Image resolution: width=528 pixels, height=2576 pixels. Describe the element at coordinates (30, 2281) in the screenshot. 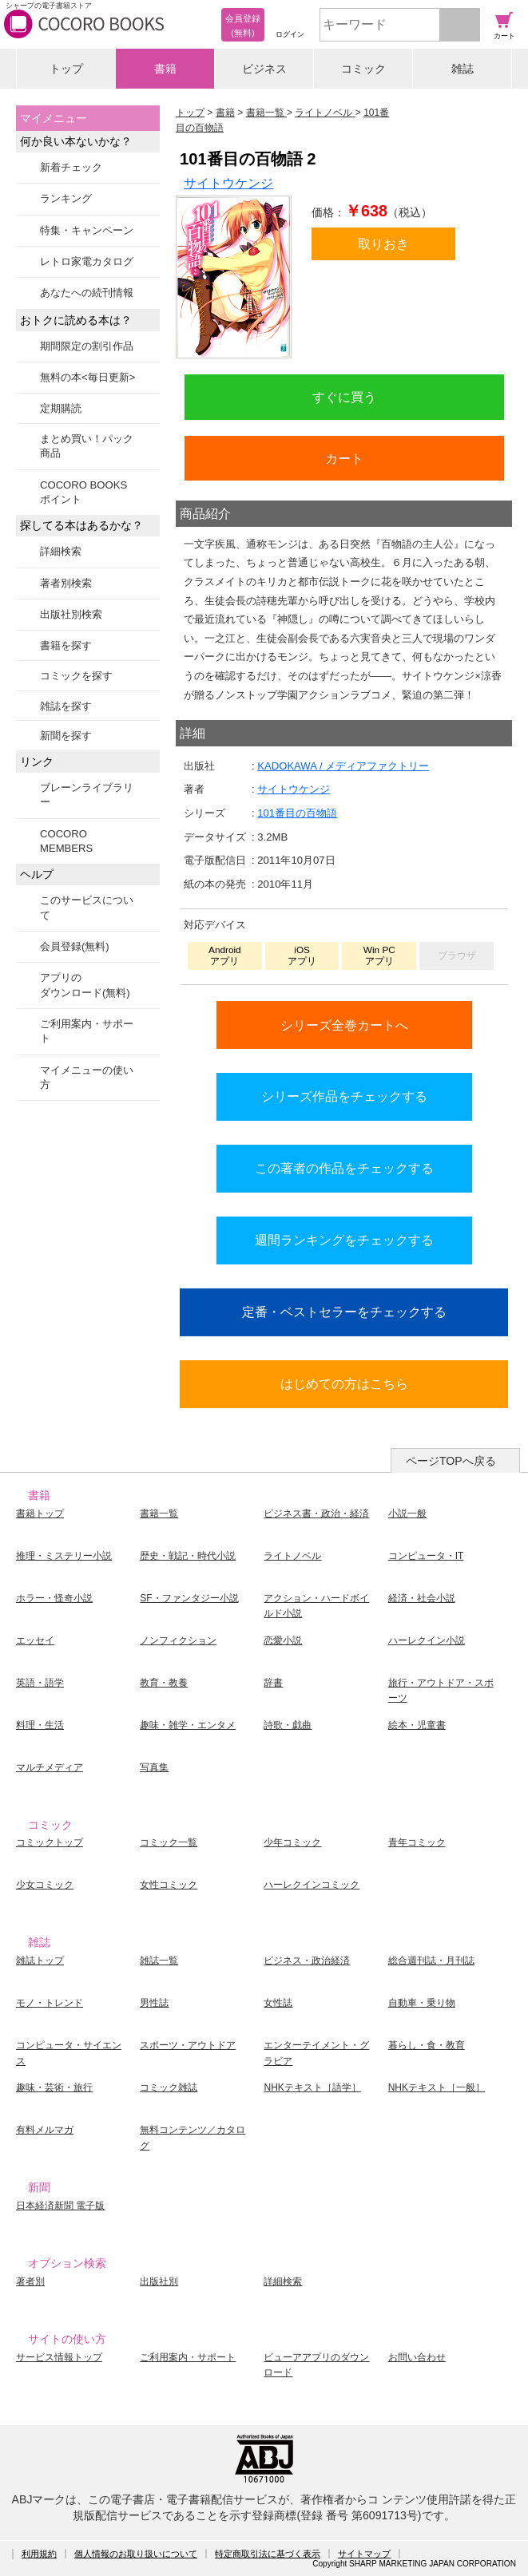

I see `著者別` at that location.